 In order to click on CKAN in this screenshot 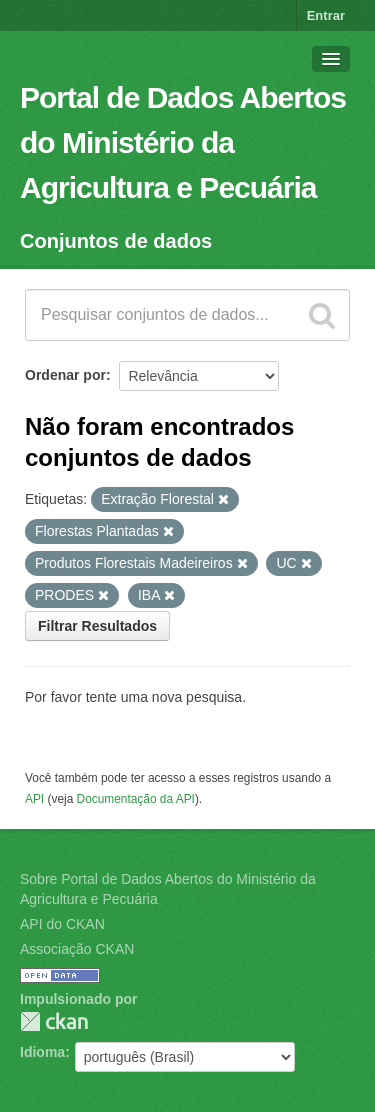, I will do `click(54, 1021)`.